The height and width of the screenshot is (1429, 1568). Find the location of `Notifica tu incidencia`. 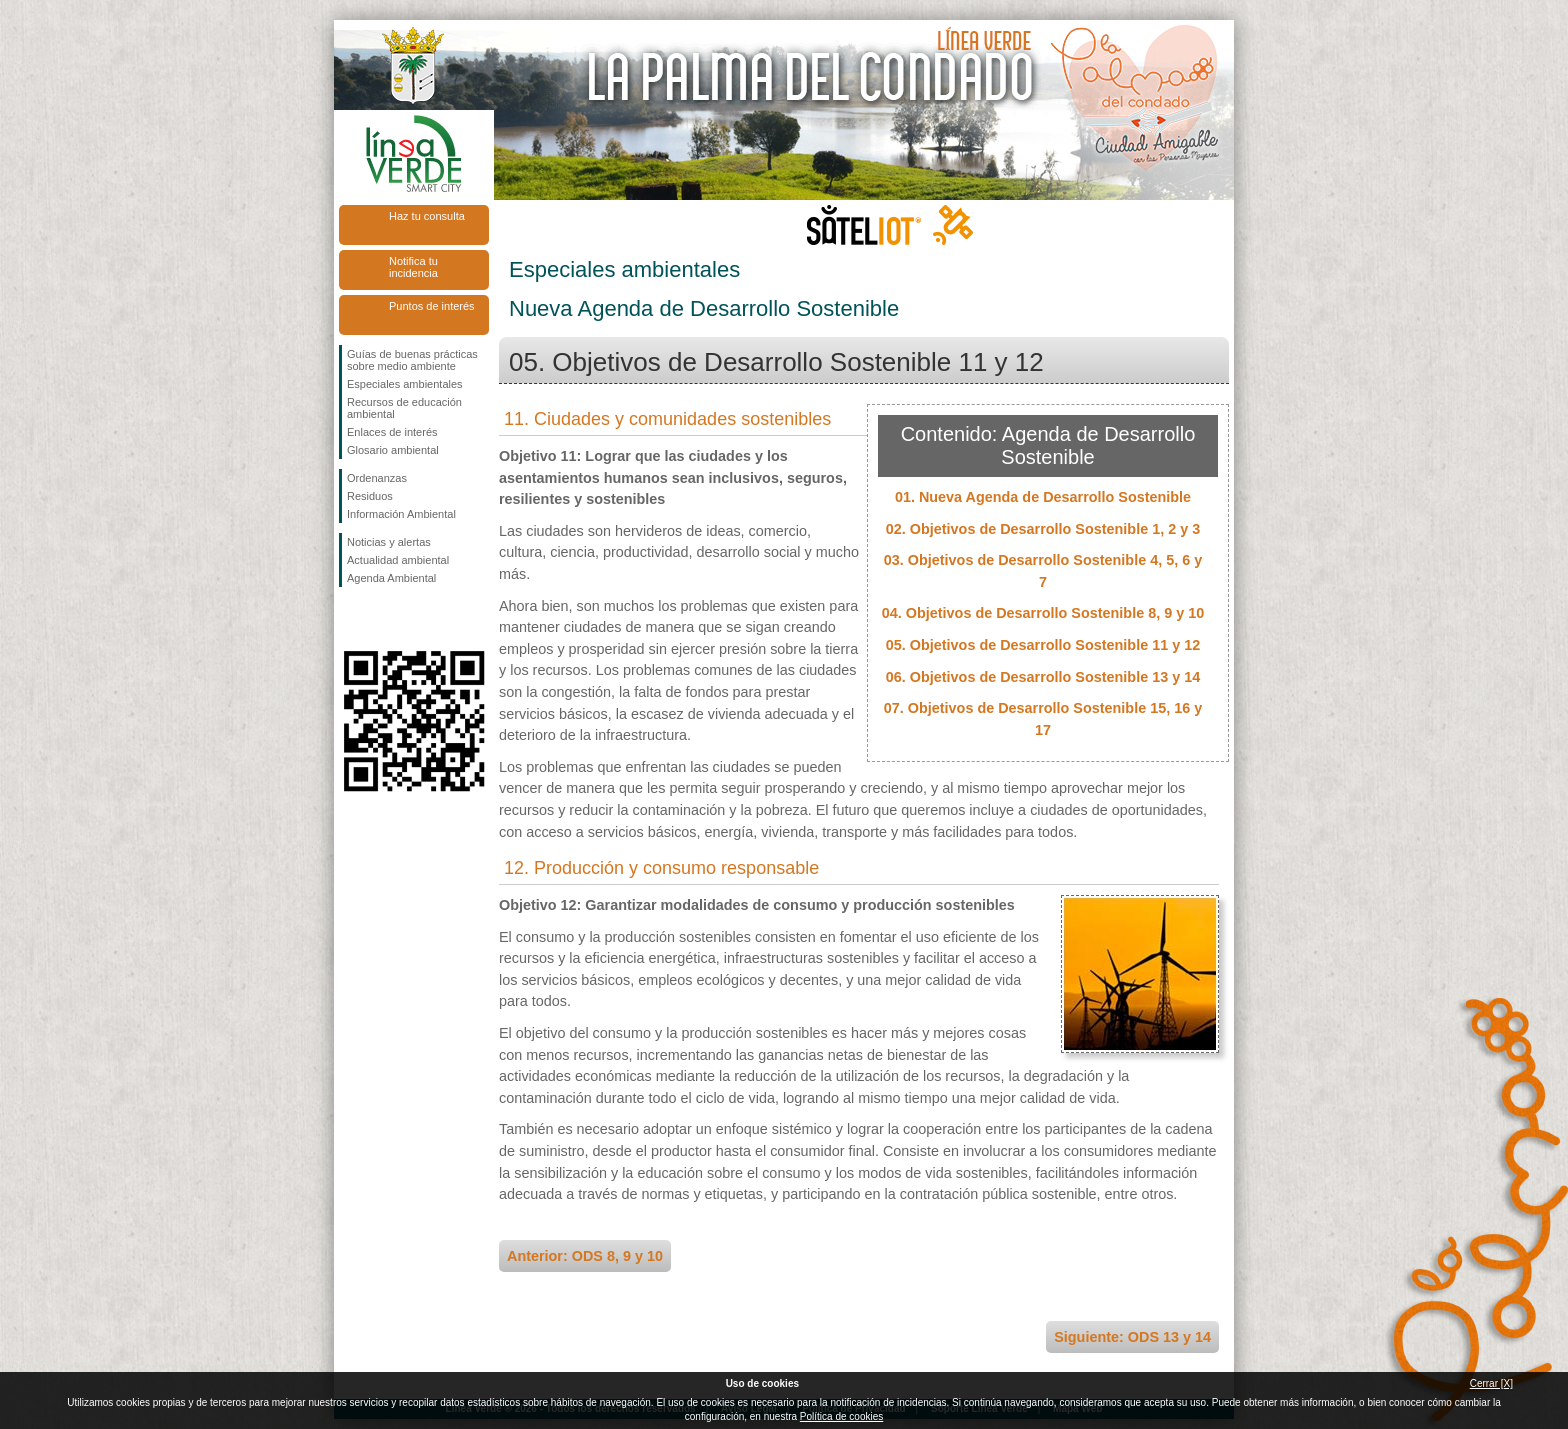

Notifica tu incidencia is located at coordinates (413, 267).